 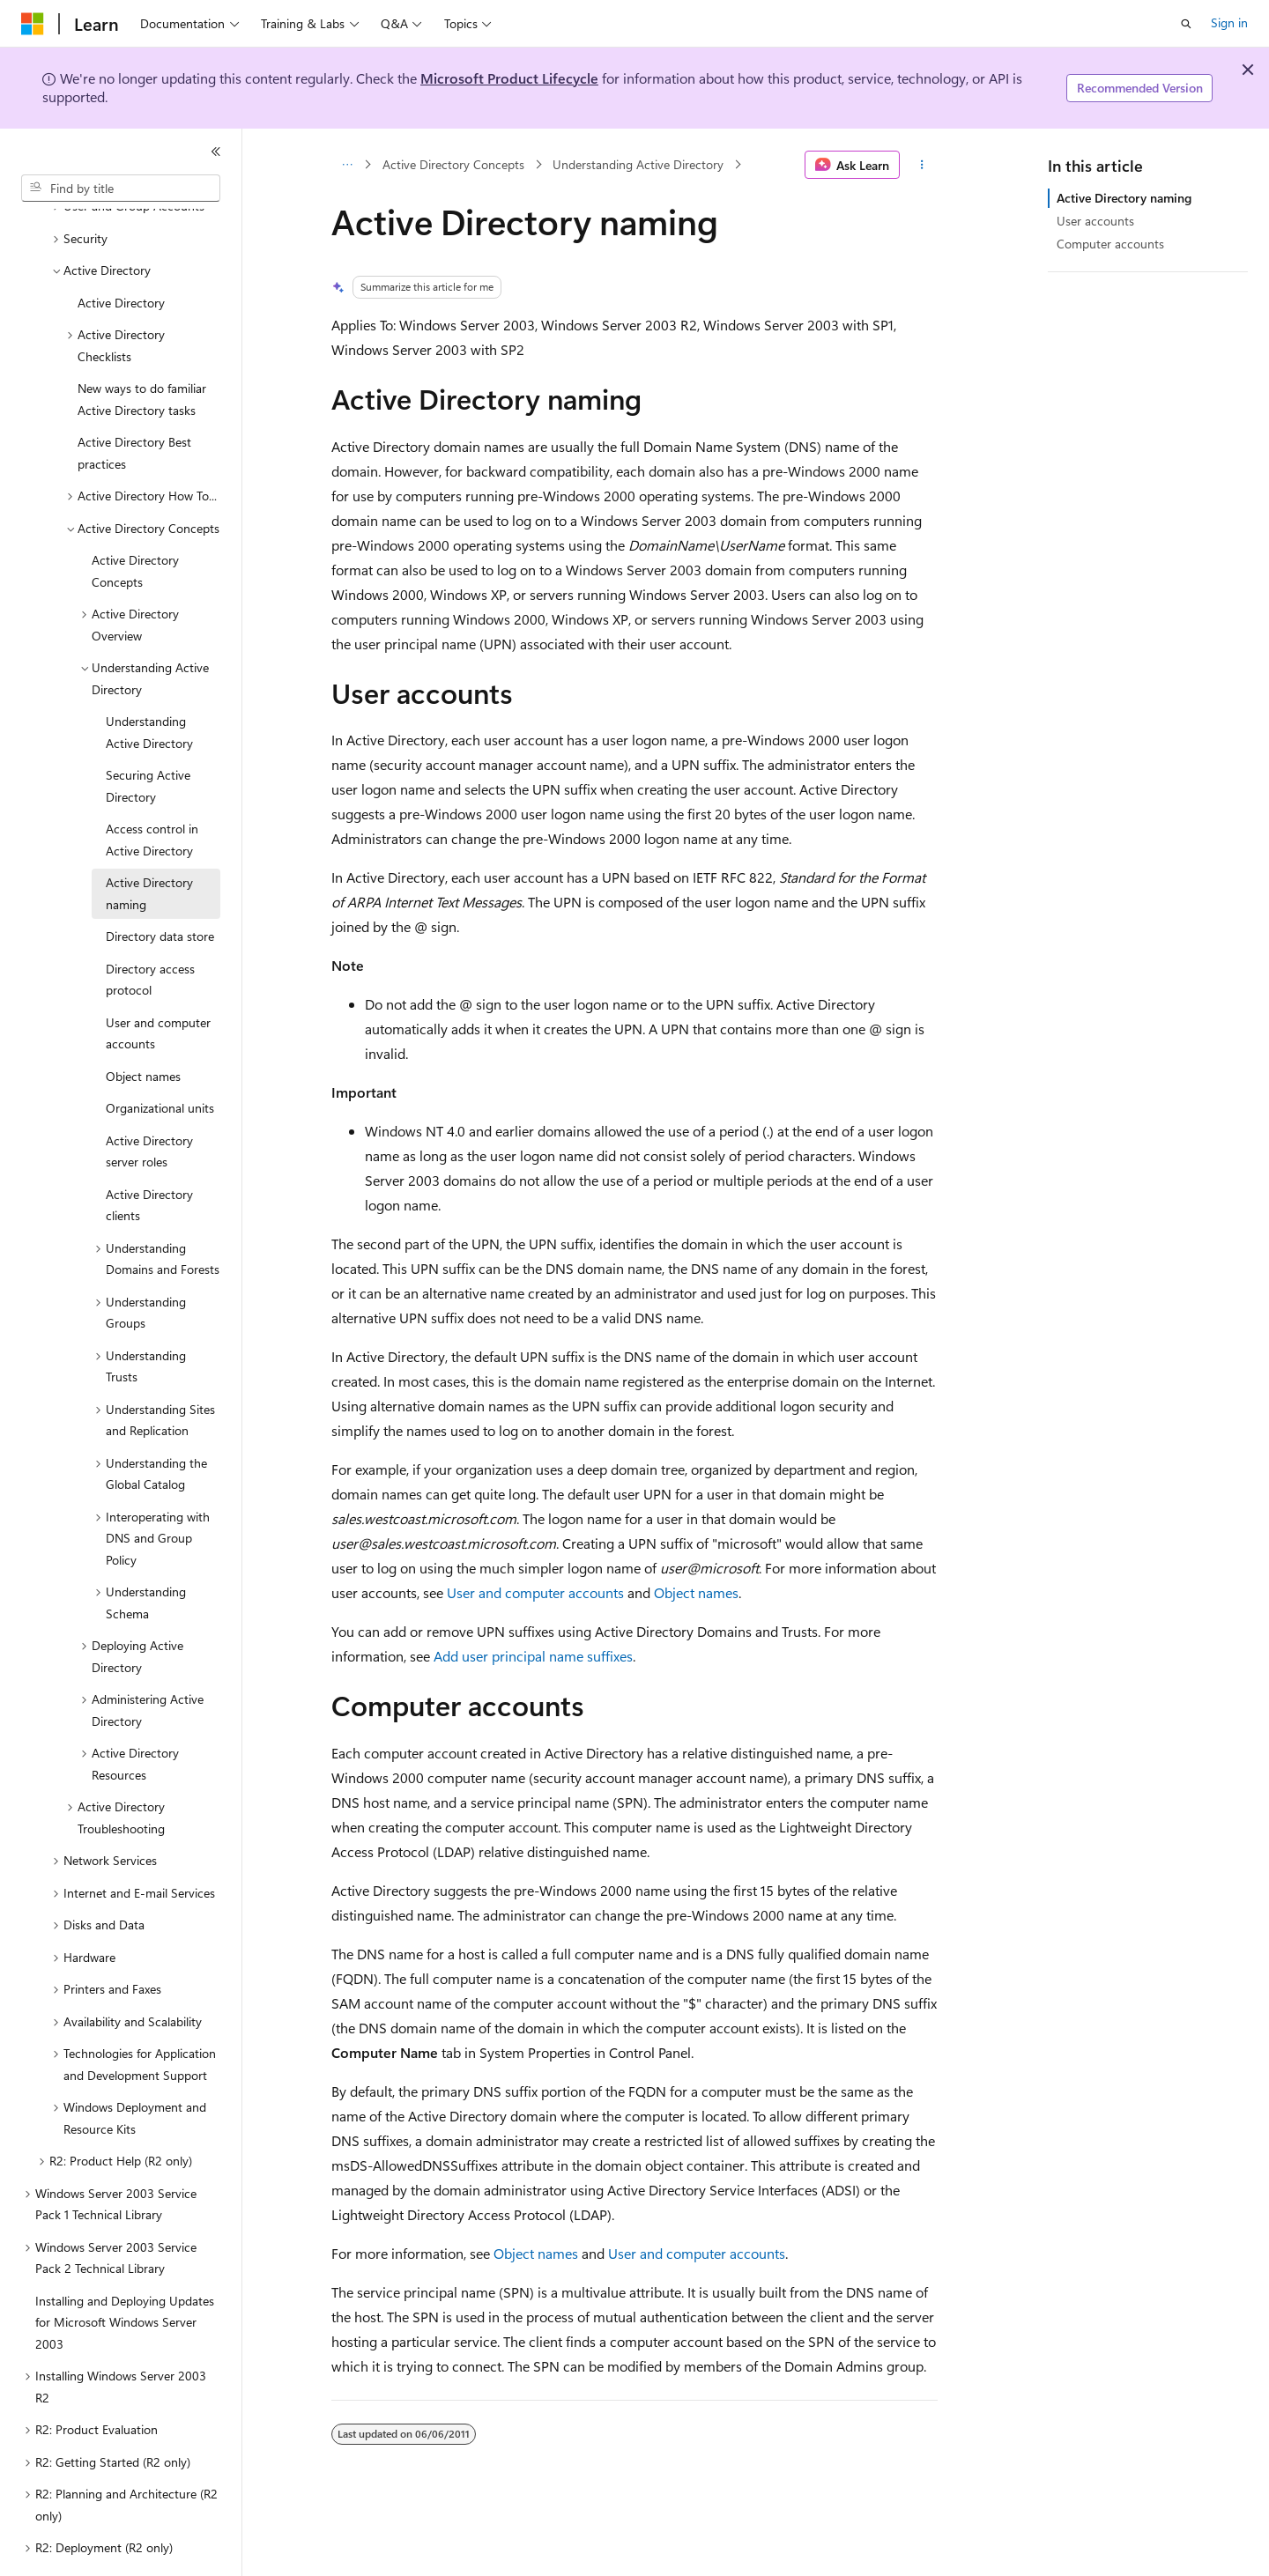 What do you see at coordinates (32, 23) in the screenshot?
I see `[Microsoft]` at bounding box center [32, 23].